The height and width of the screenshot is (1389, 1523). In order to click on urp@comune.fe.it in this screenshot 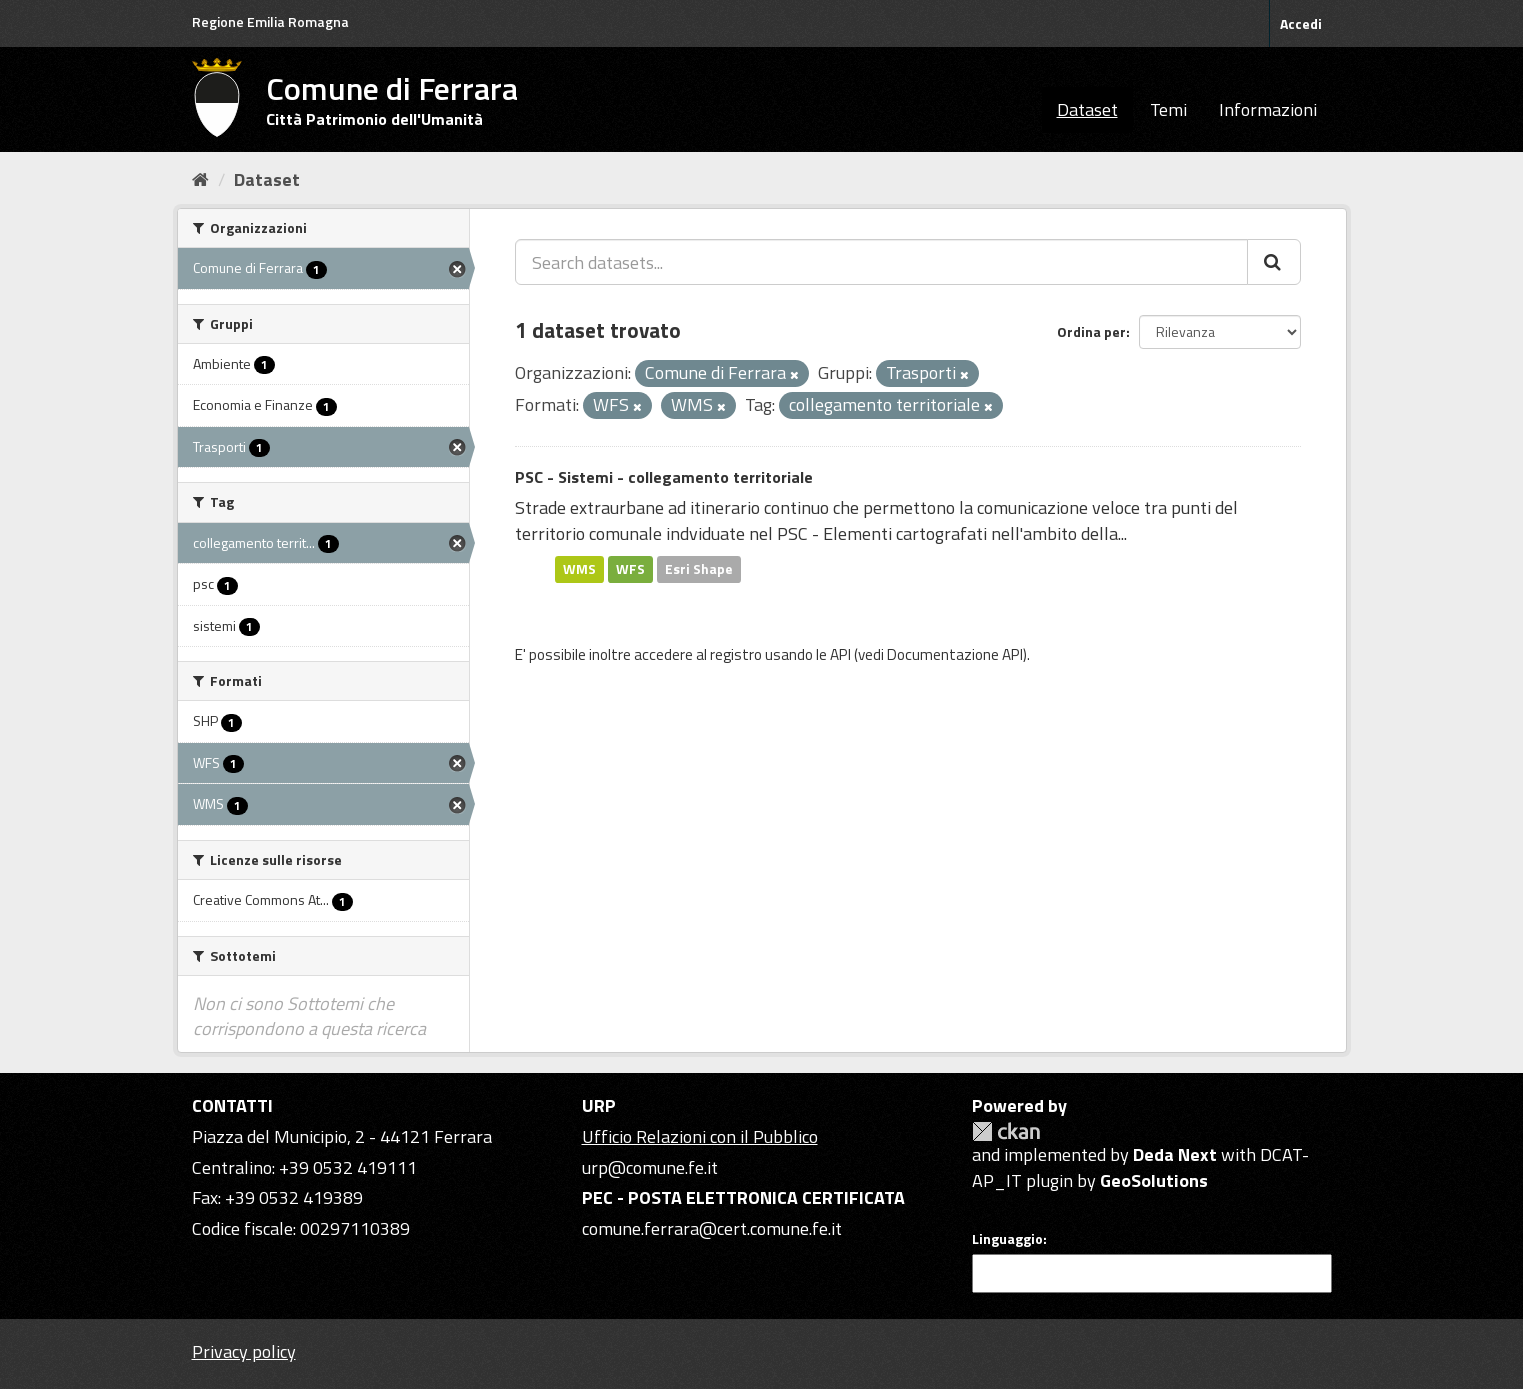, I will do `click(650, 1167)`.